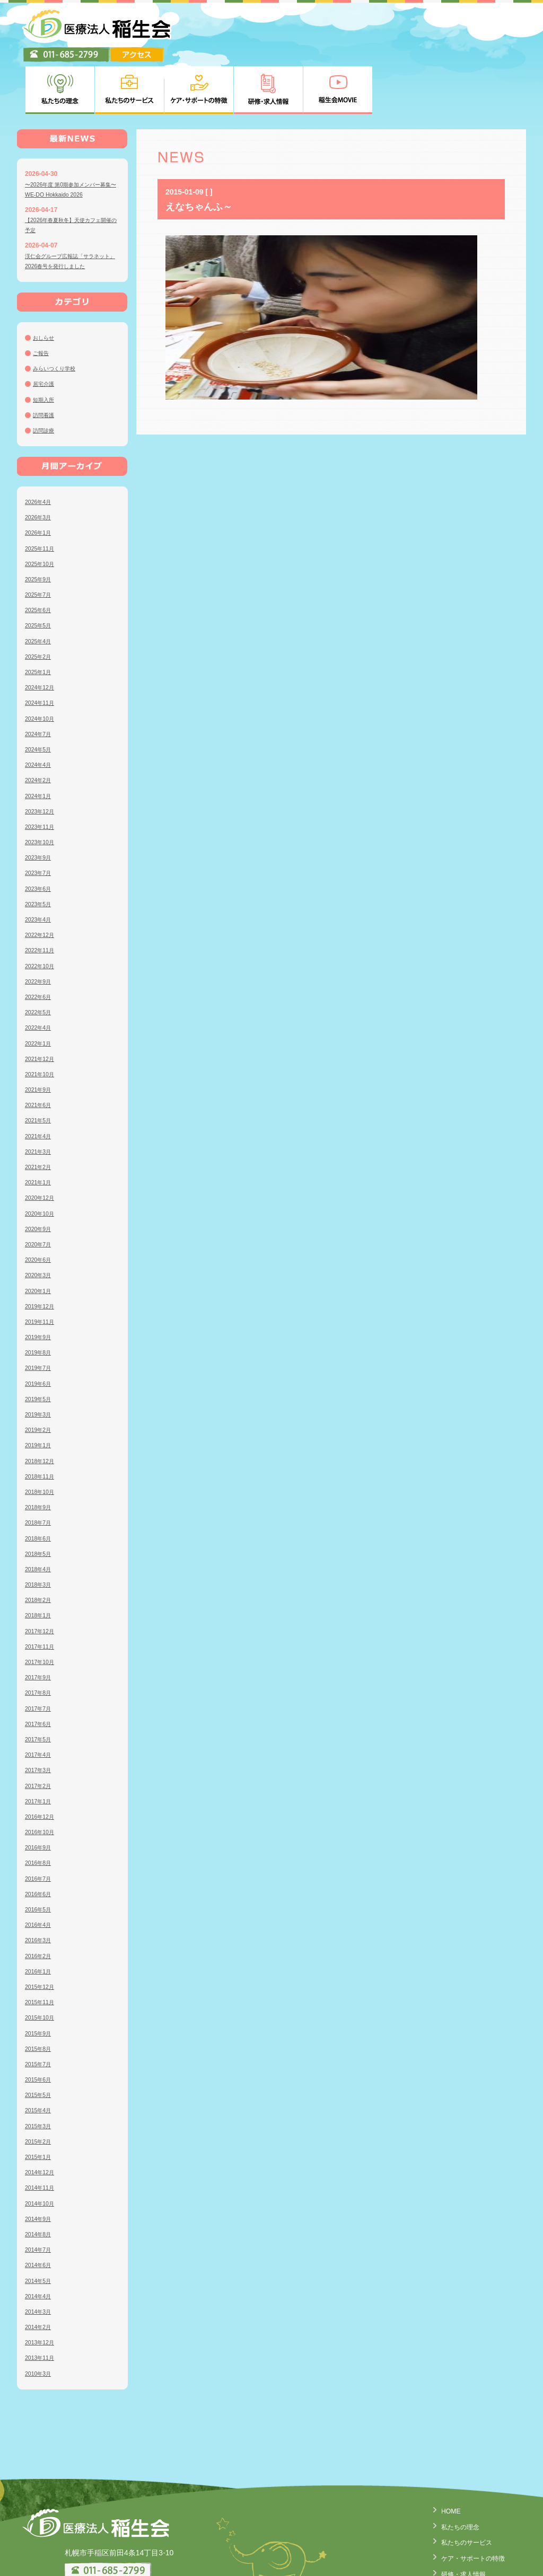  Describe the element at coordinates (40, 1393) in the screenshot. I see `2019年1月` at that location.